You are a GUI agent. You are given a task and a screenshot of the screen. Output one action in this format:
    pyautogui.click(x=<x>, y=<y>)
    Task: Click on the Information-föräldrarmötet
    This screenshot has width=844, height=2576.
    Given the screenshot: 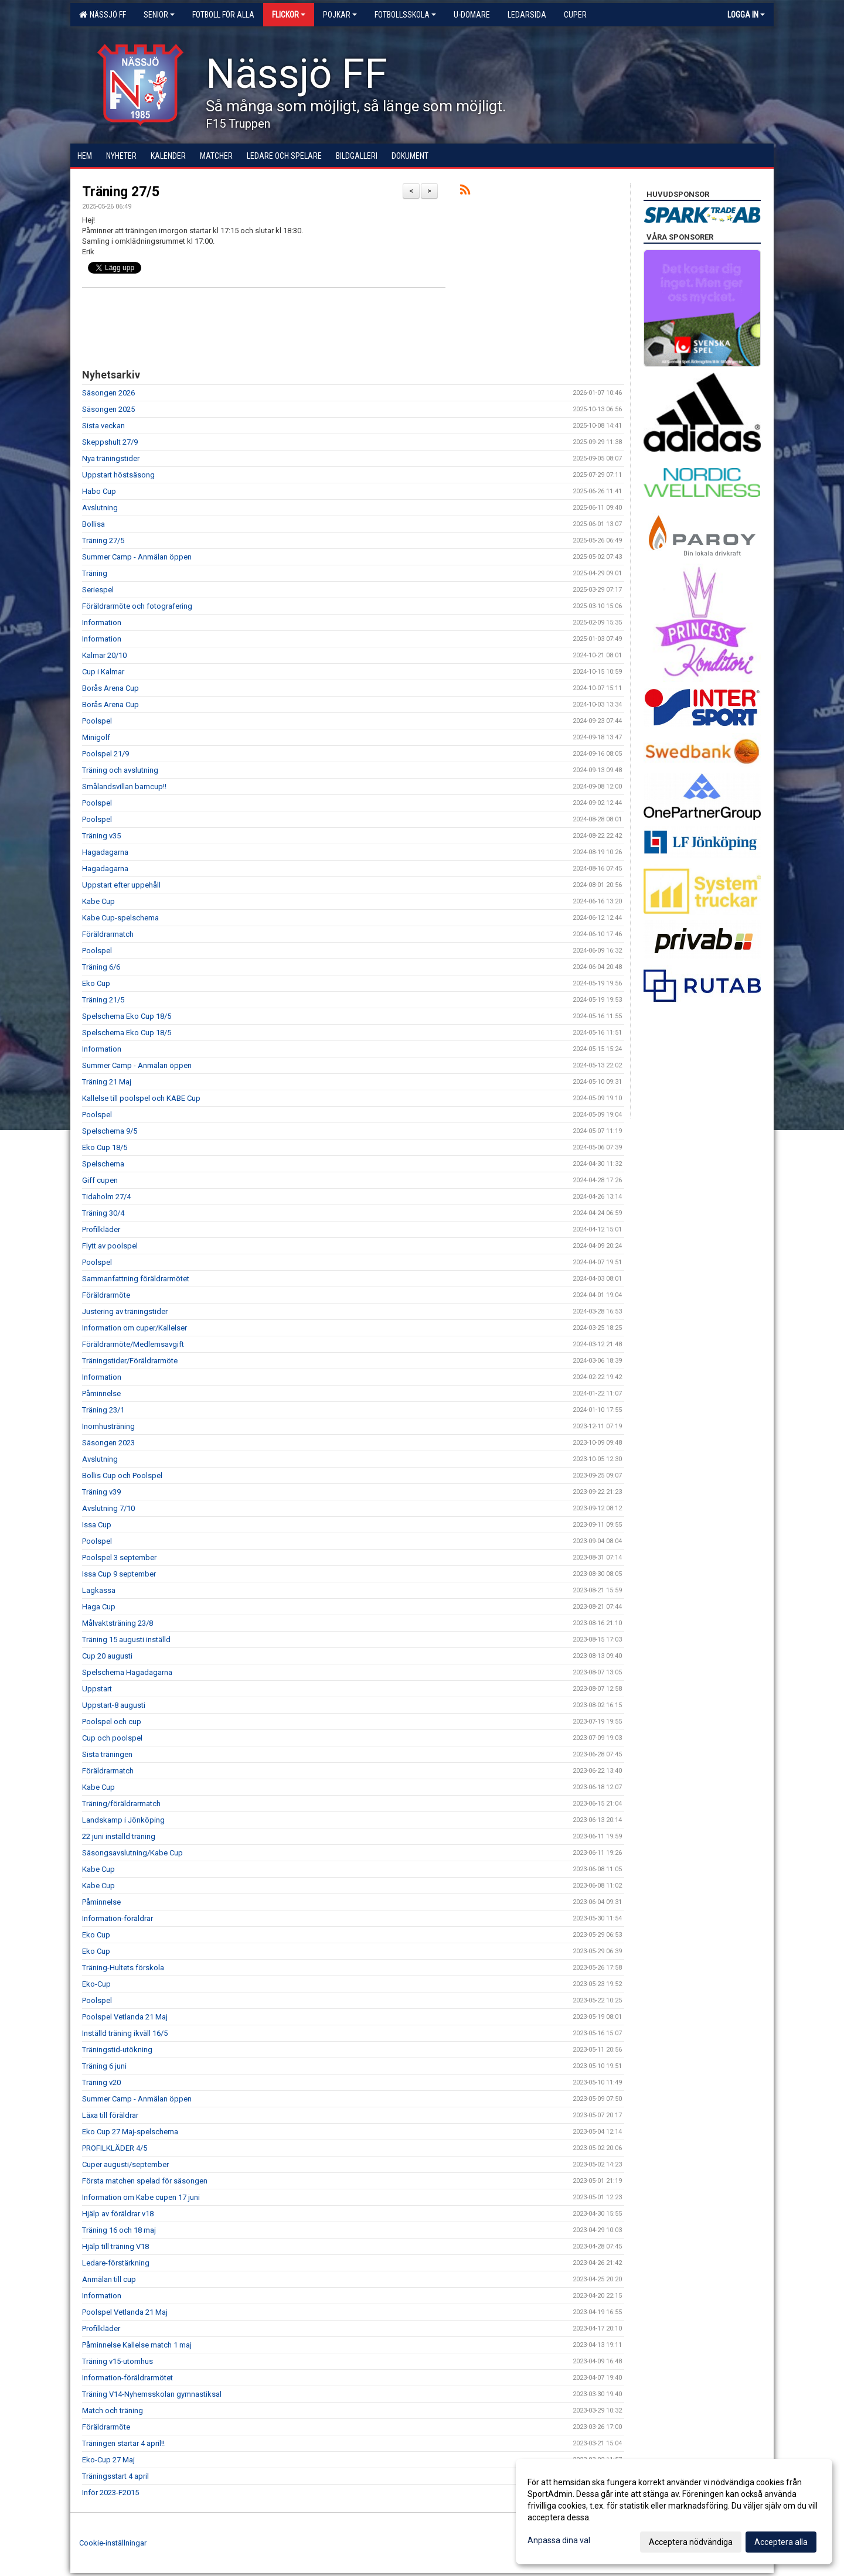 What is the action you would take?
    pyautogui.click(x=127, y=2377)
    